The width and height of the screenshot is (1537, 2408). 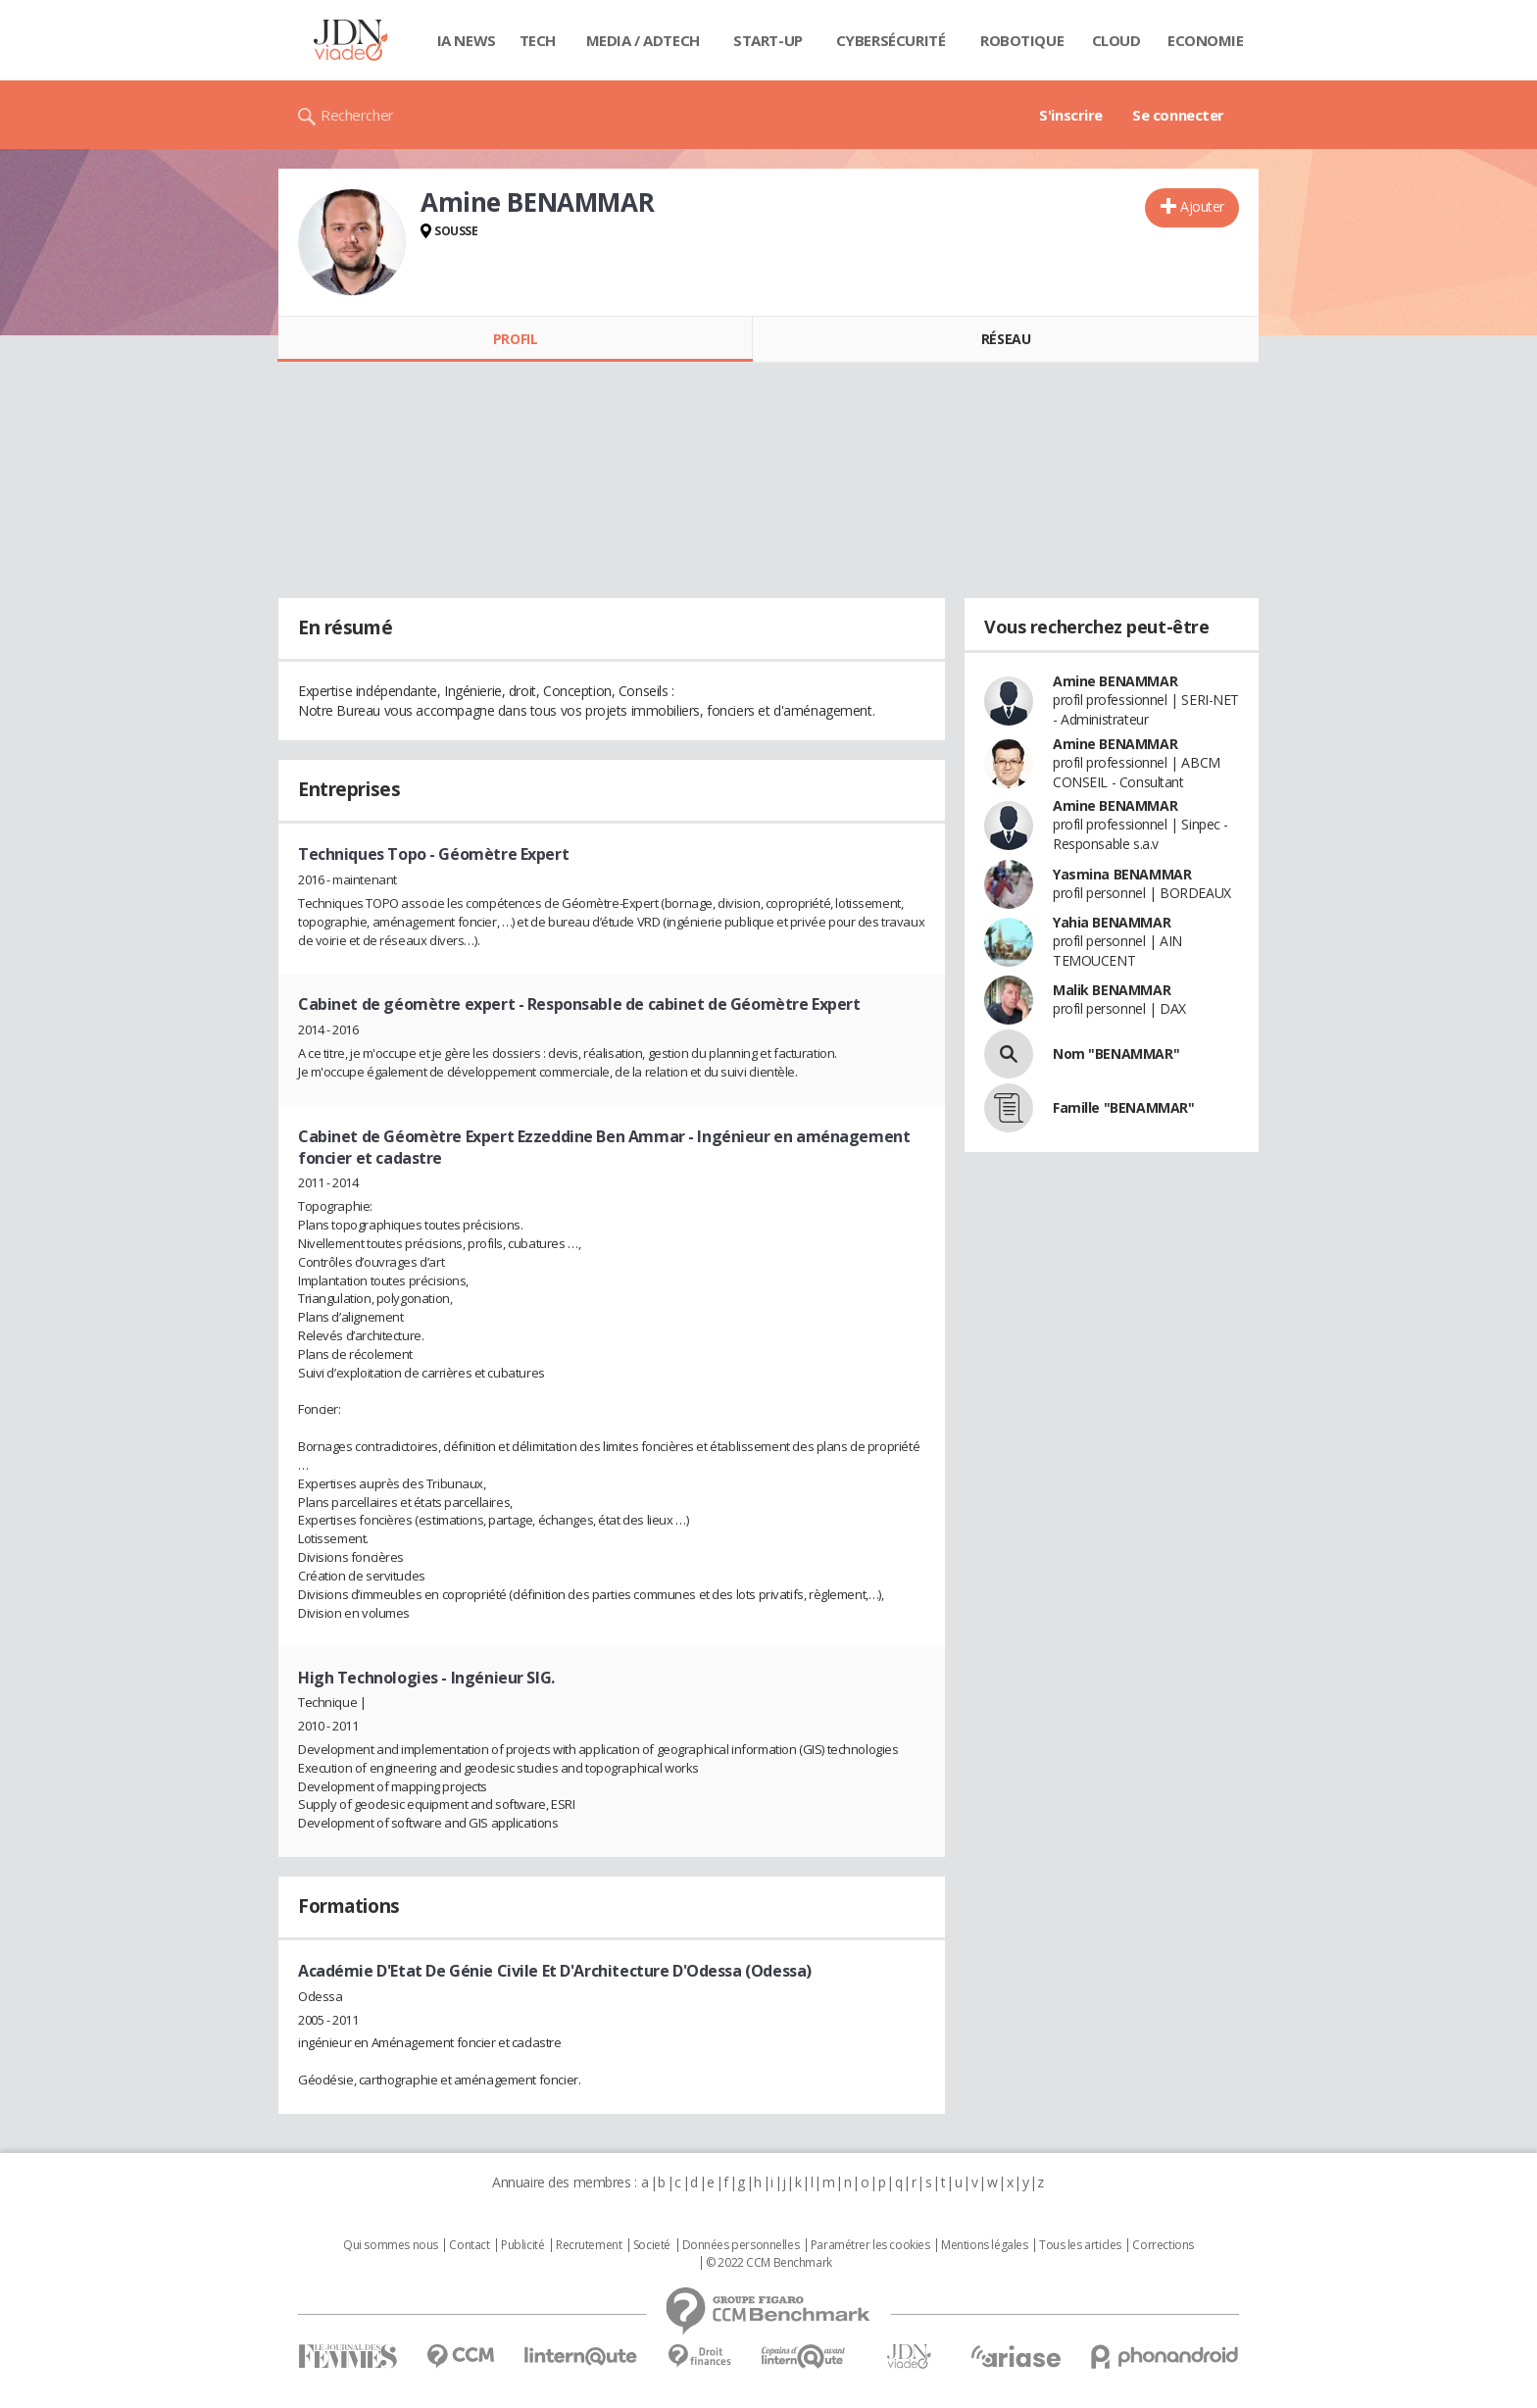 I want to click on Tech, so click(x=538, y=40).